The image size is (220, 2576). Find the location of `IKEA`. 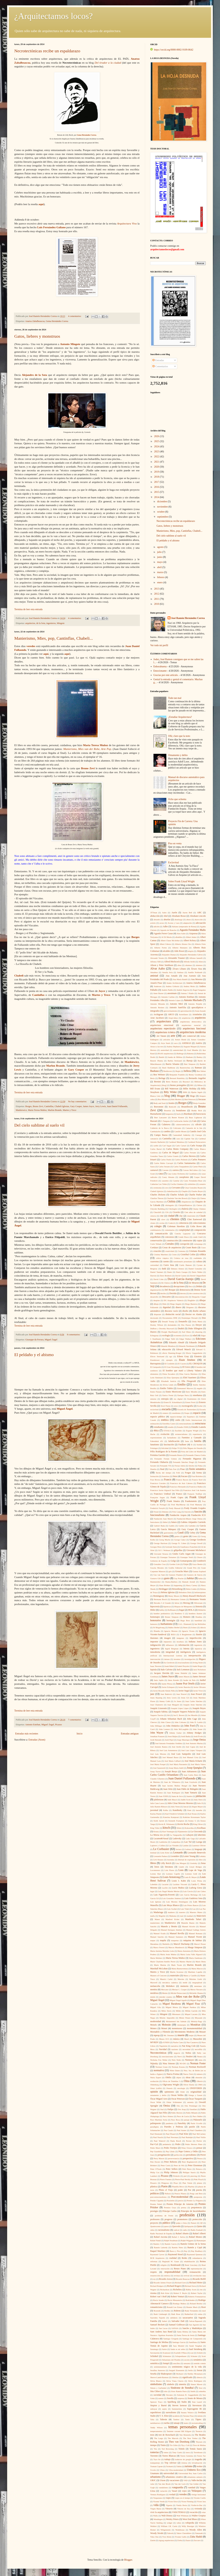

IKEA is located at coordinates (173, 1634).